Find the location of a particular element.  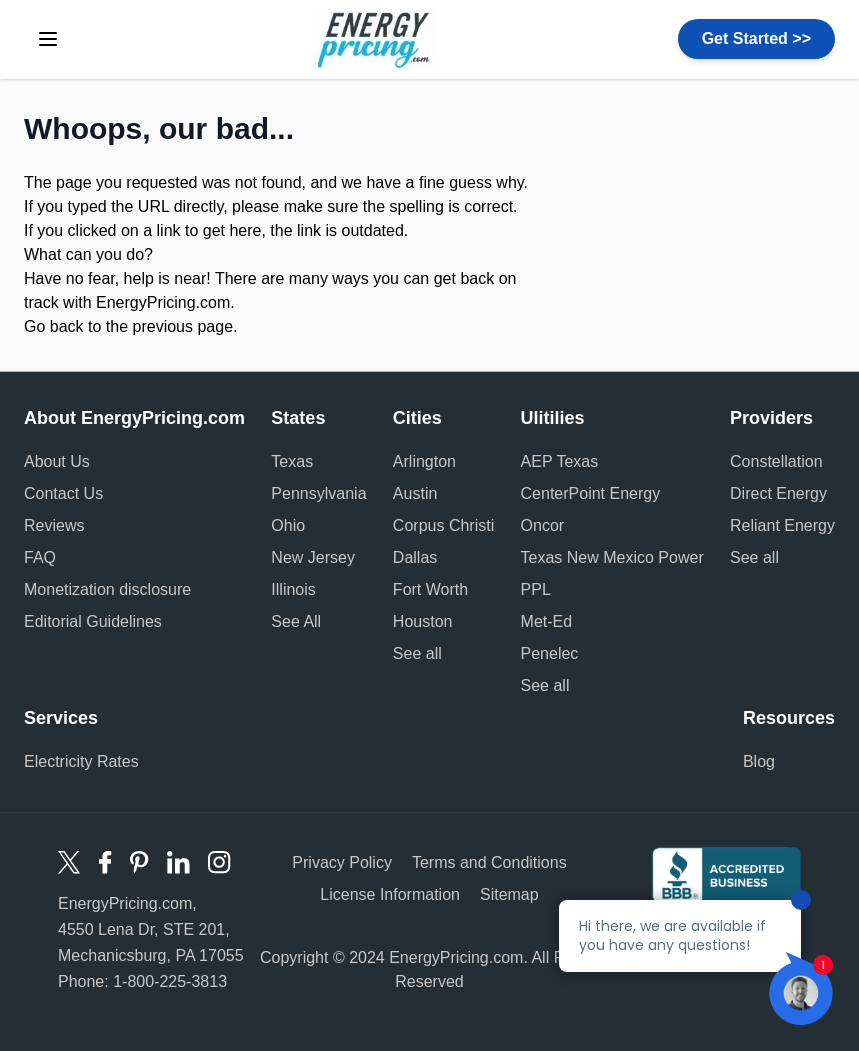

See all is located at coordinates (417, 653).